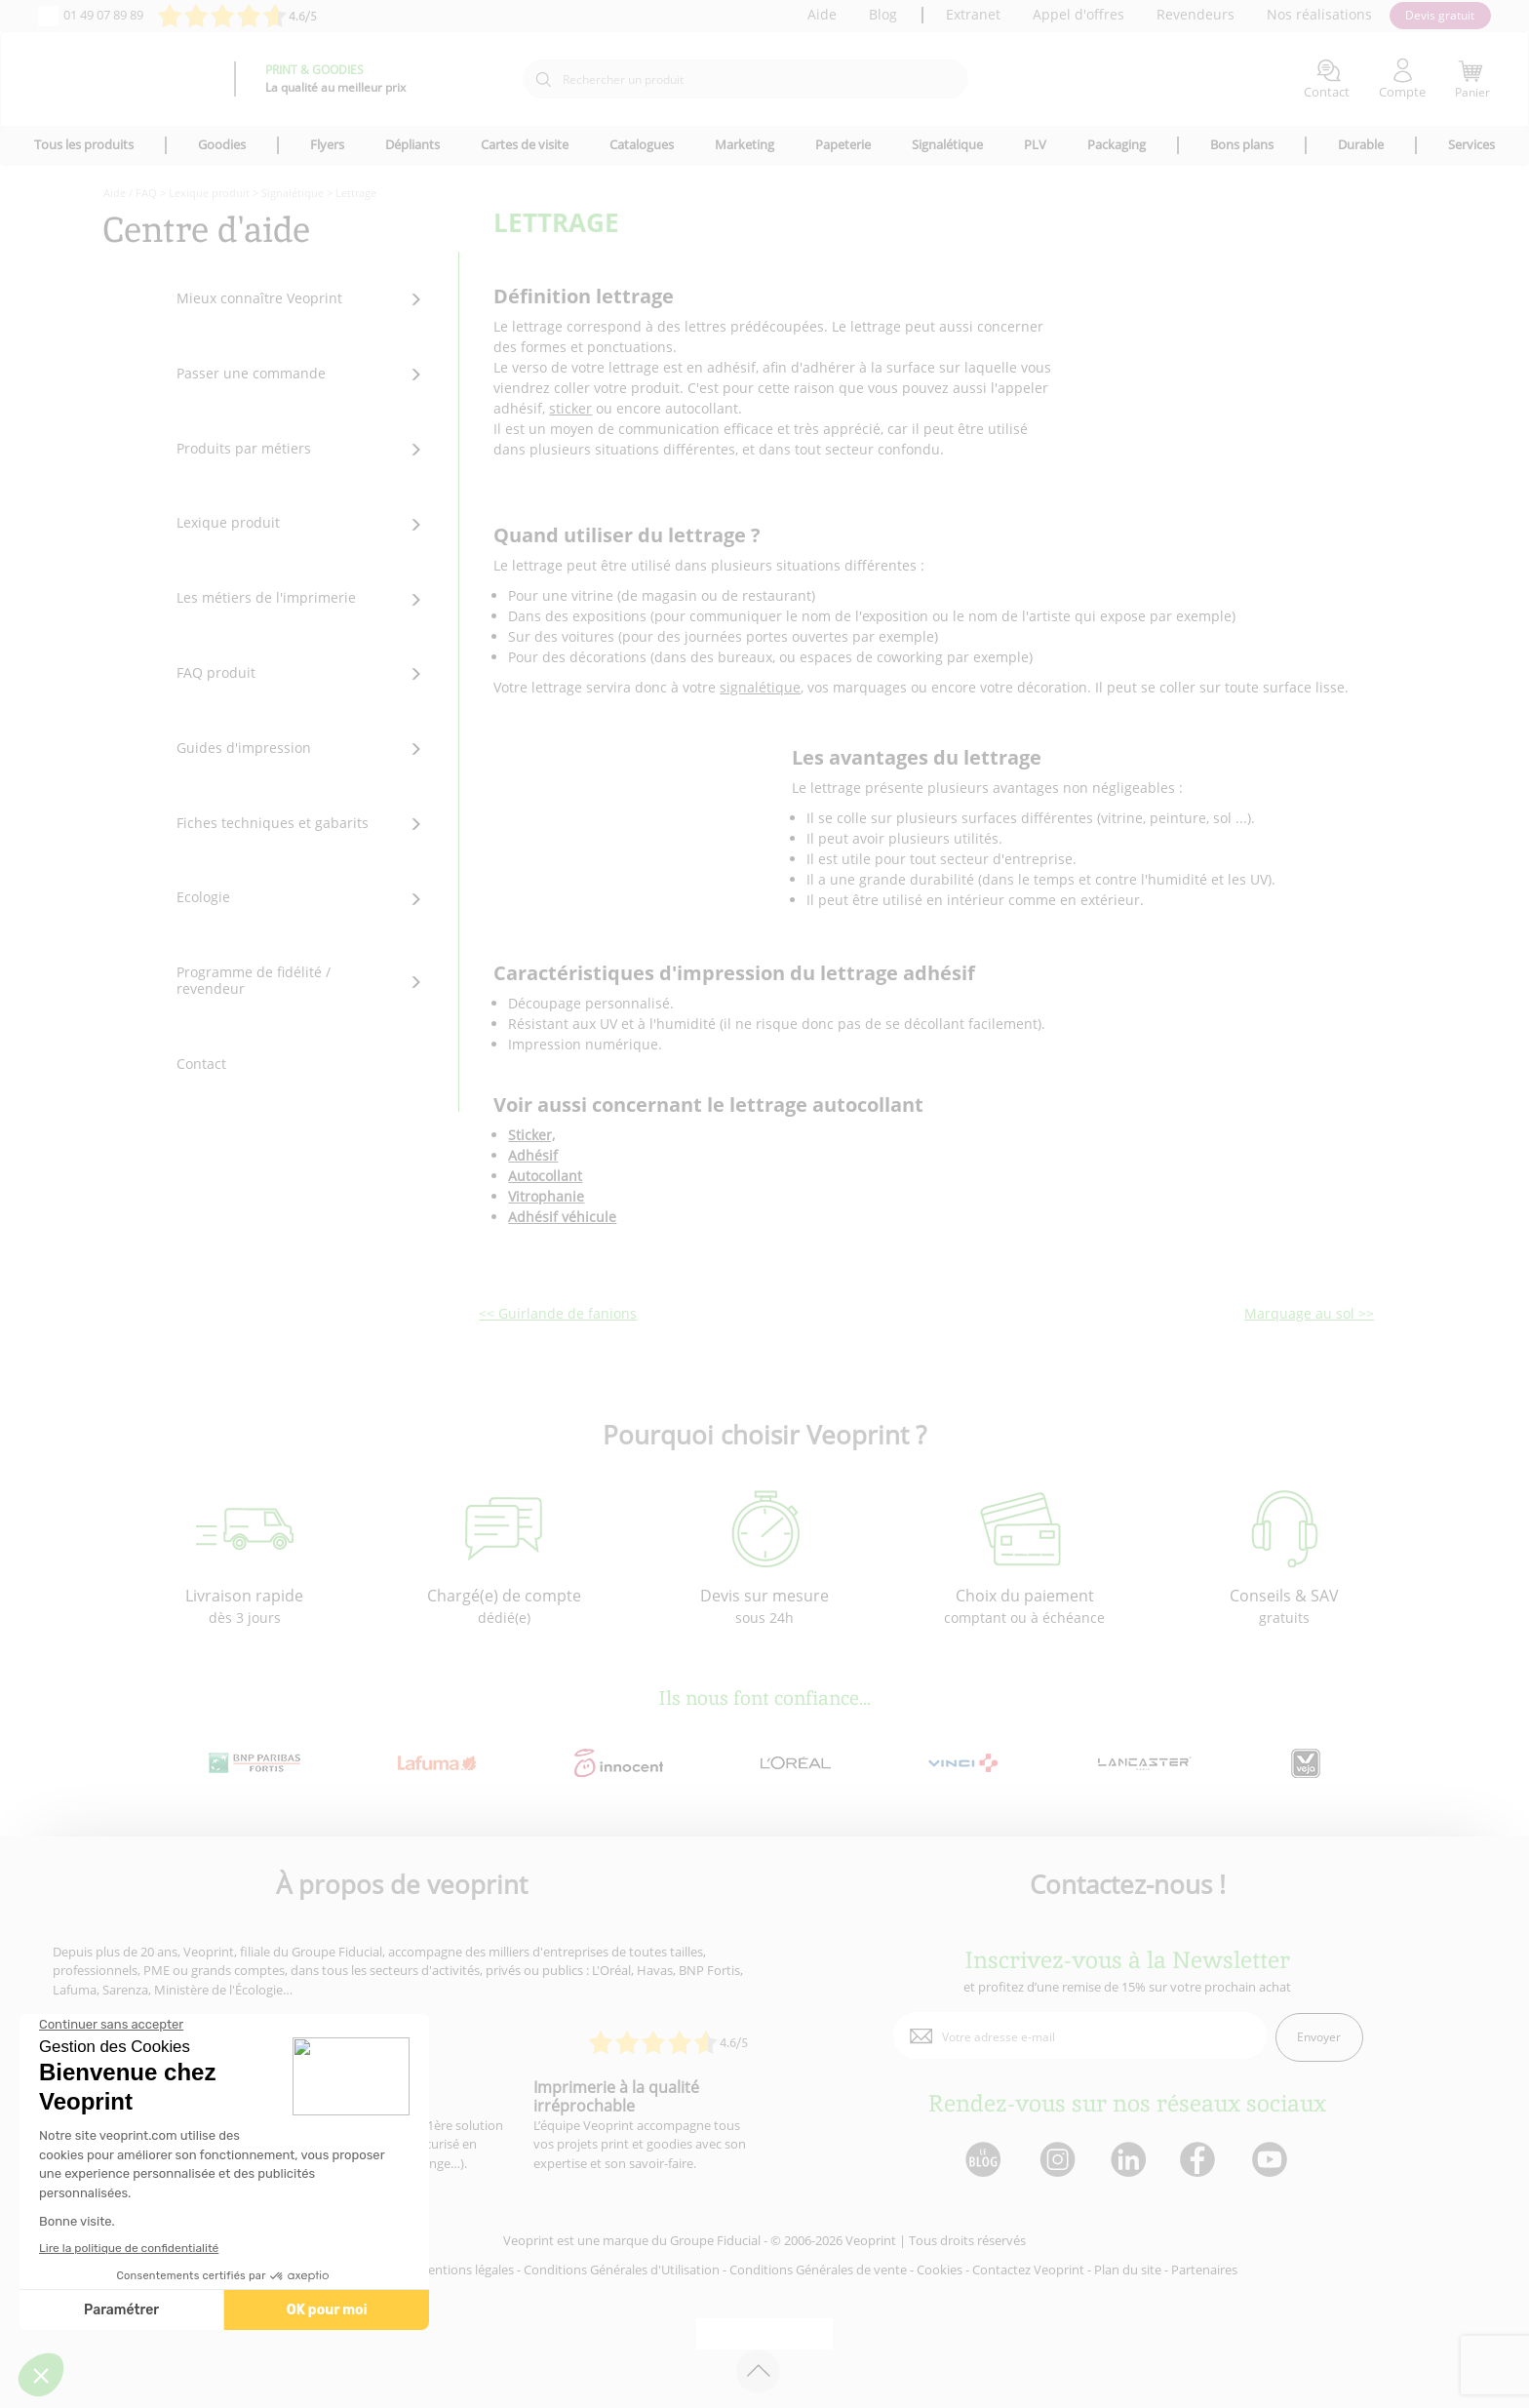 This screenshot has height=2408, width=1529. What do you see at coordinates (1028, 2269) in the screenshot?
I see `Contactez Veoprint` at bounding box center [1028, 2269].